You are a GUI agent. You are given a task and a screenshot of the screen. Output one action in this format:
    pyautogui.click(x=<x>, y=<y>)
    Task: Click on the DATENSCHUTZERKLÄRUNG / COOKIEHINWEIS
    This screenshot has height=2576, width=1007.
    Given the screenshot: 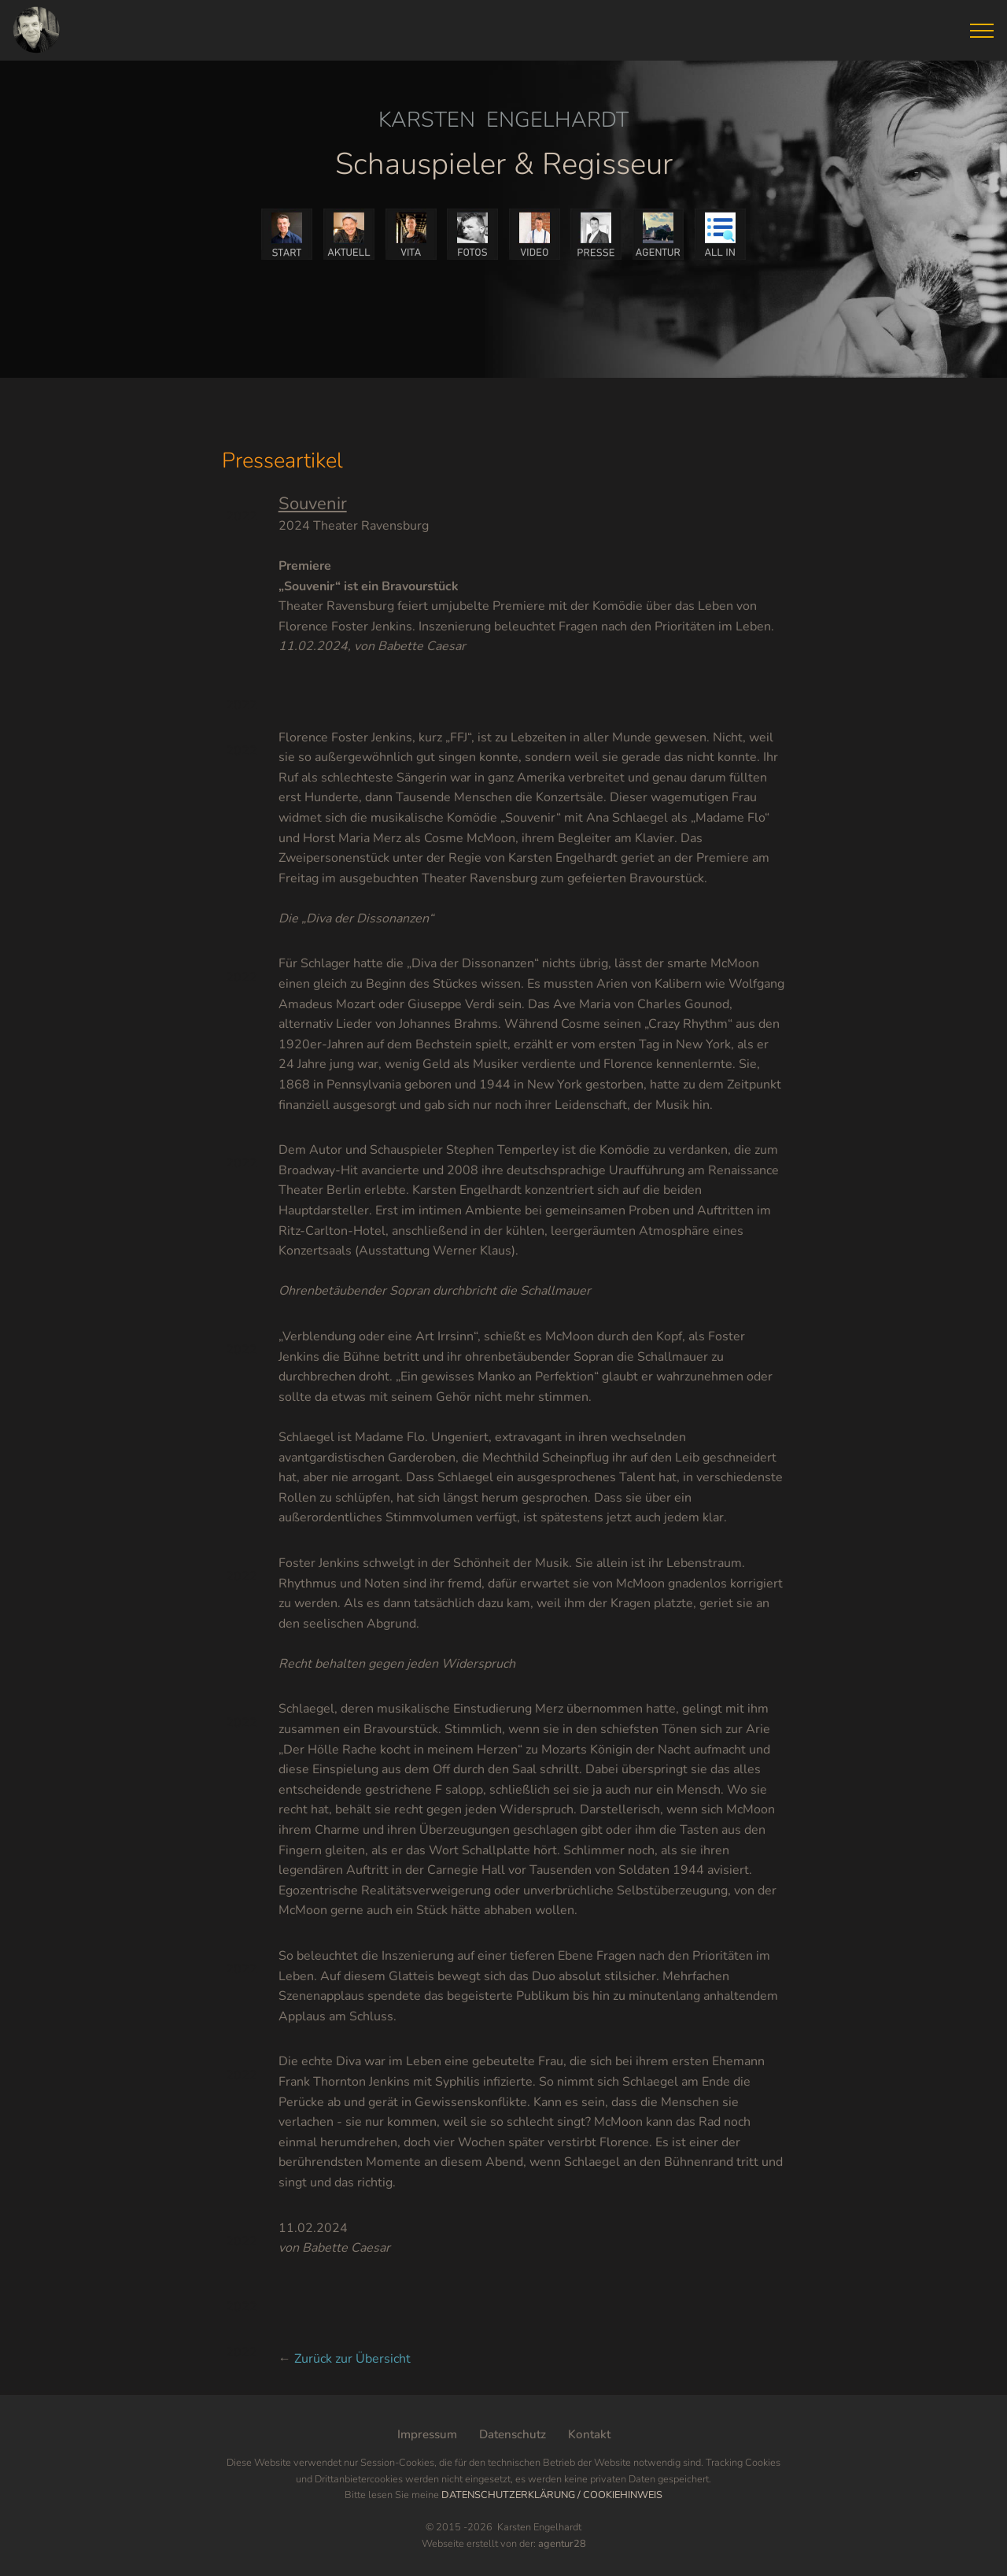 What is the action you would take?
    pyautogui.click(x=551, y=2495)
    